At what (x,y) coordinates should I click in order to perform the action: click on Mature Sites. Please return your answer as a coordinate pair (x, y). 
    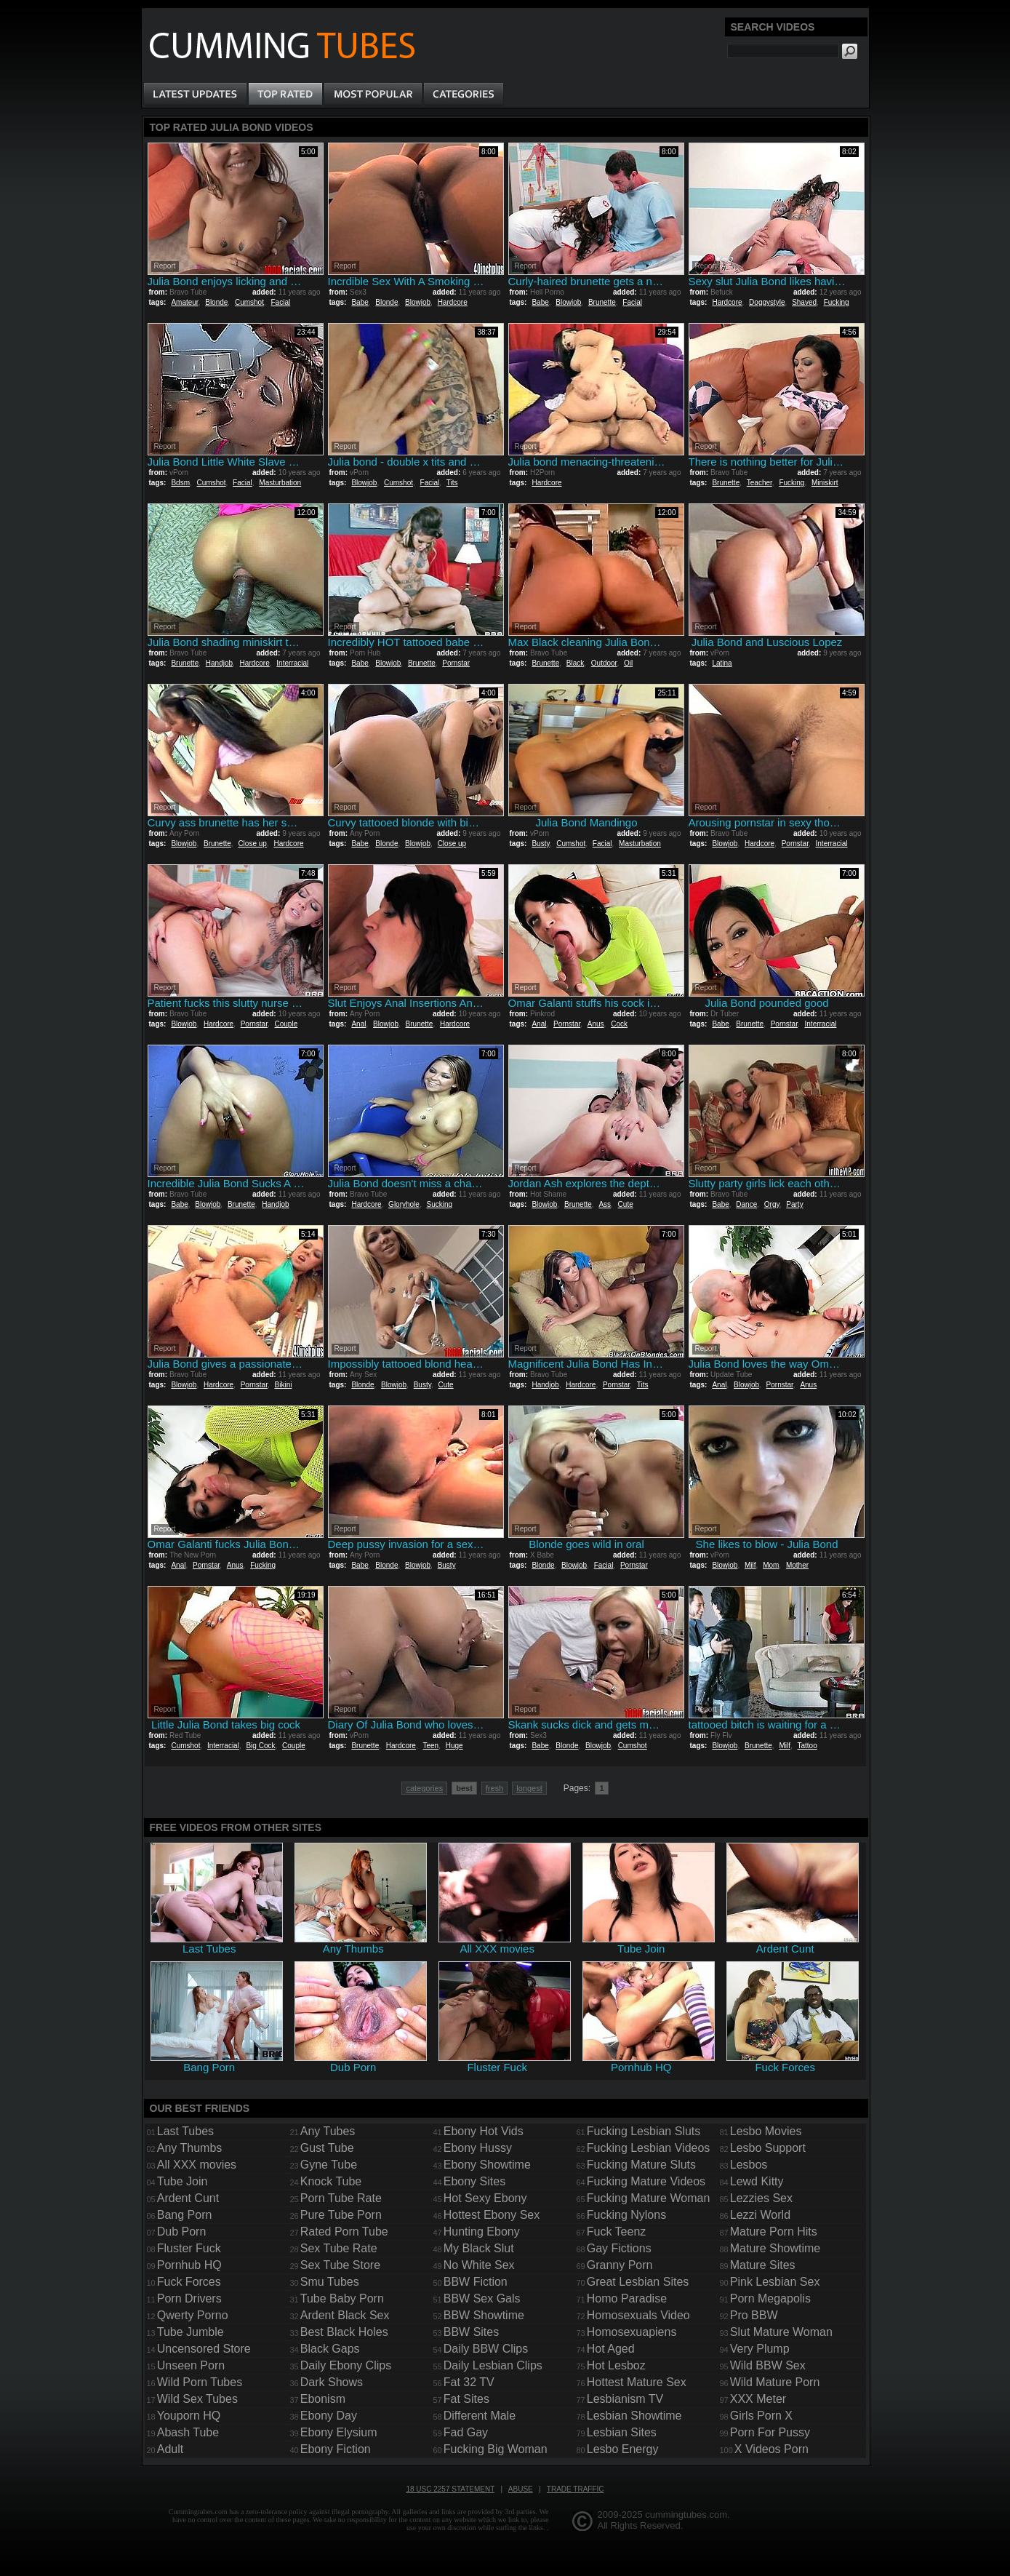
    Looking at the image, I should click on (762, 2265).